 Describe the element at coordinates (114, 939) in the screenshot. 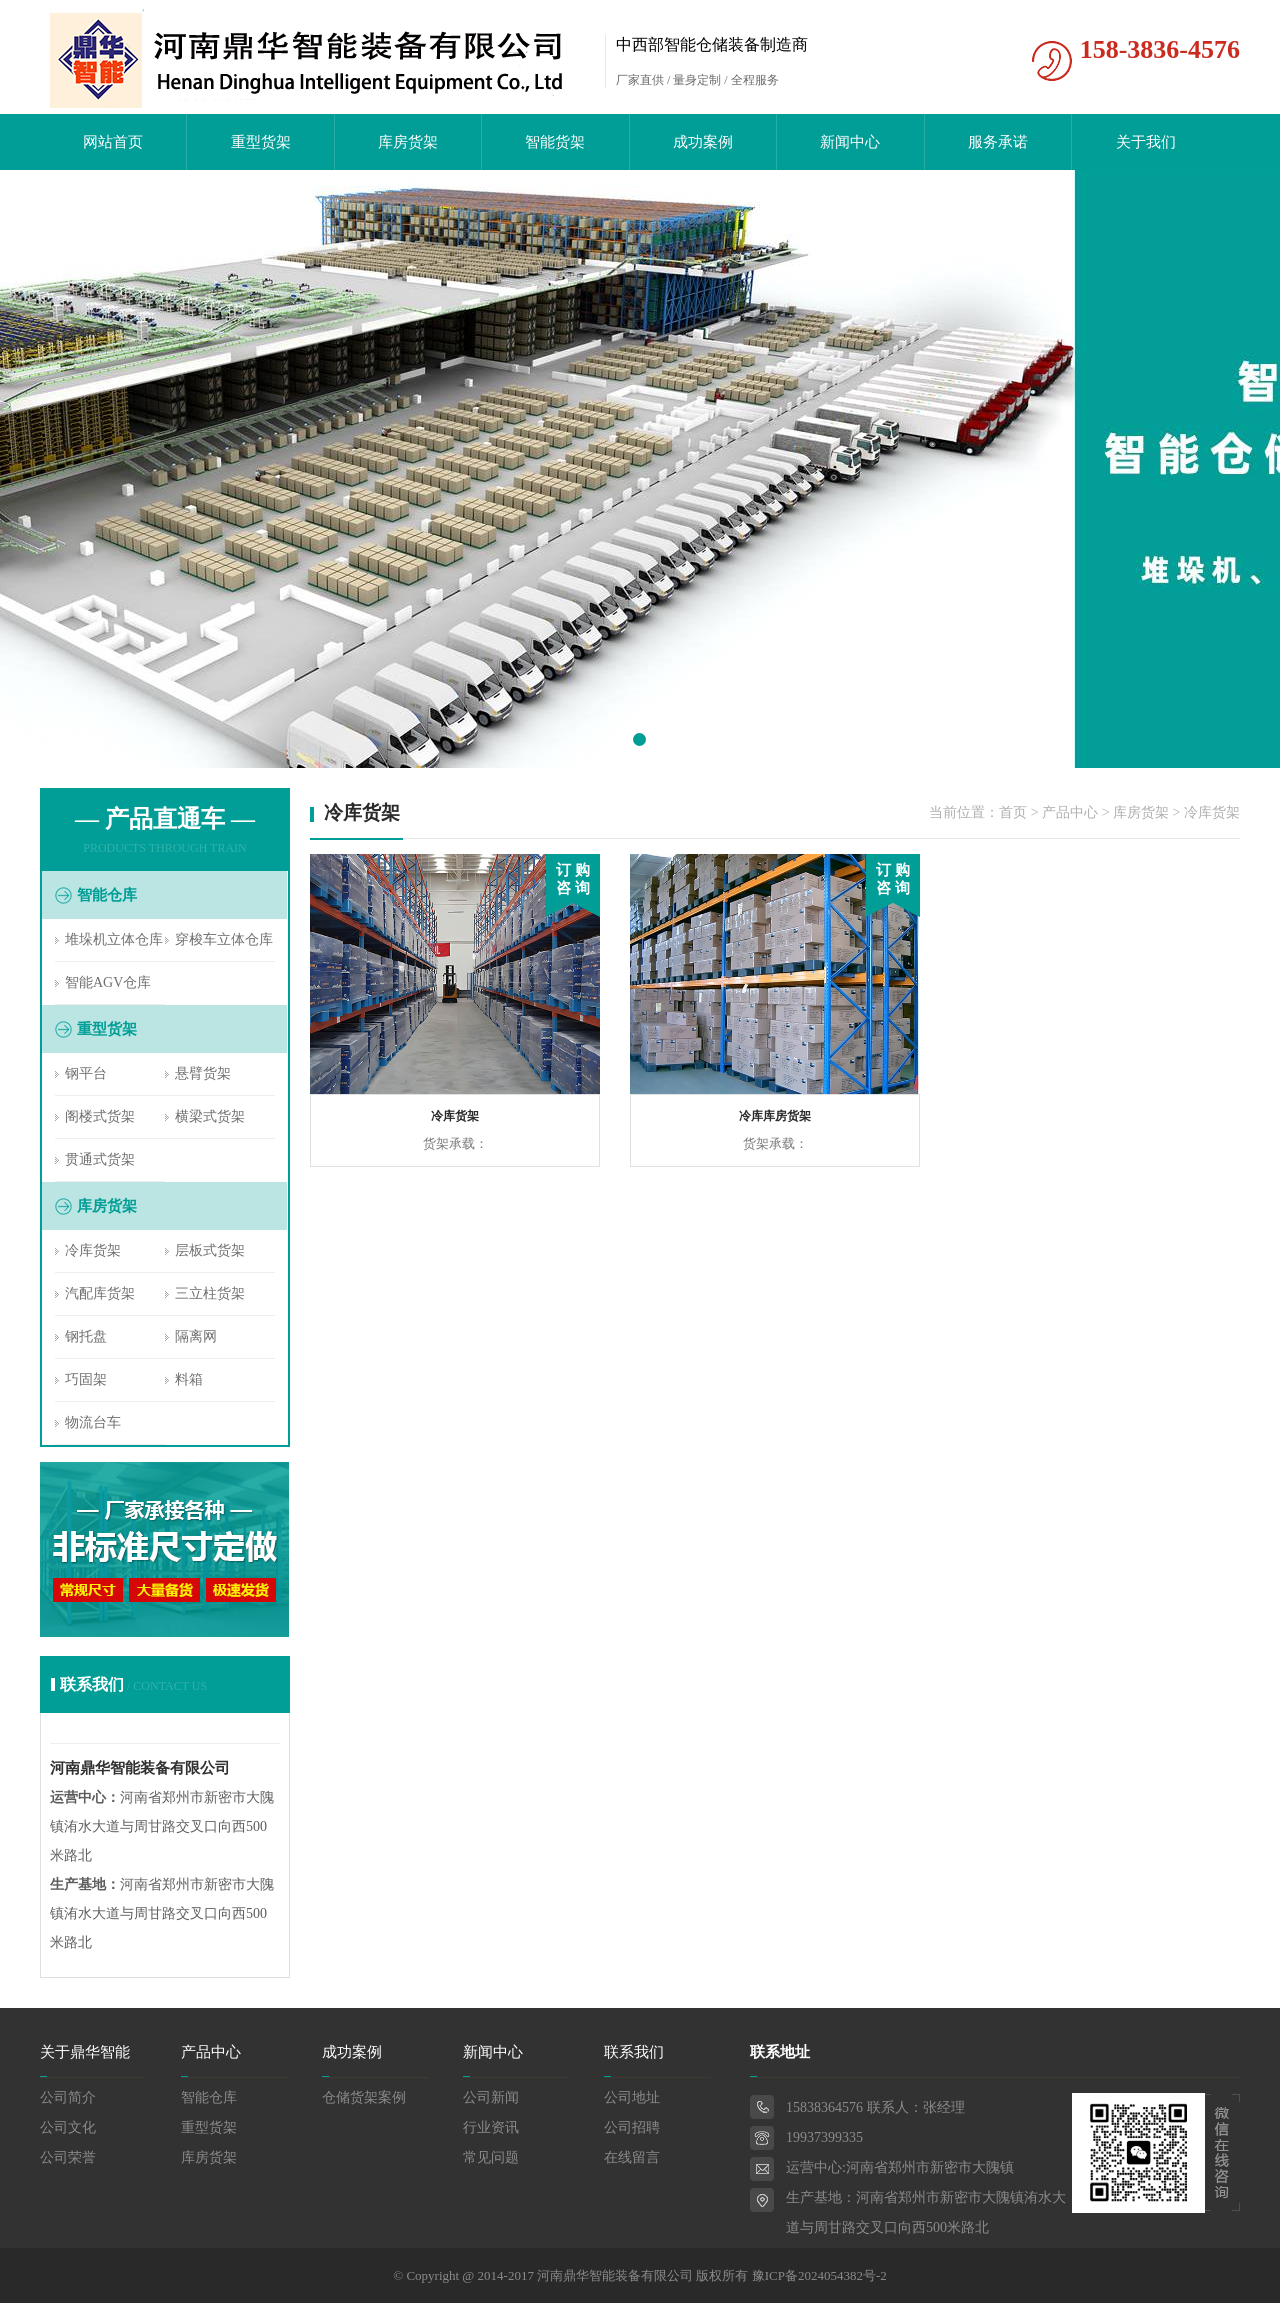

I see `堆垛机立体仓库` at that location.